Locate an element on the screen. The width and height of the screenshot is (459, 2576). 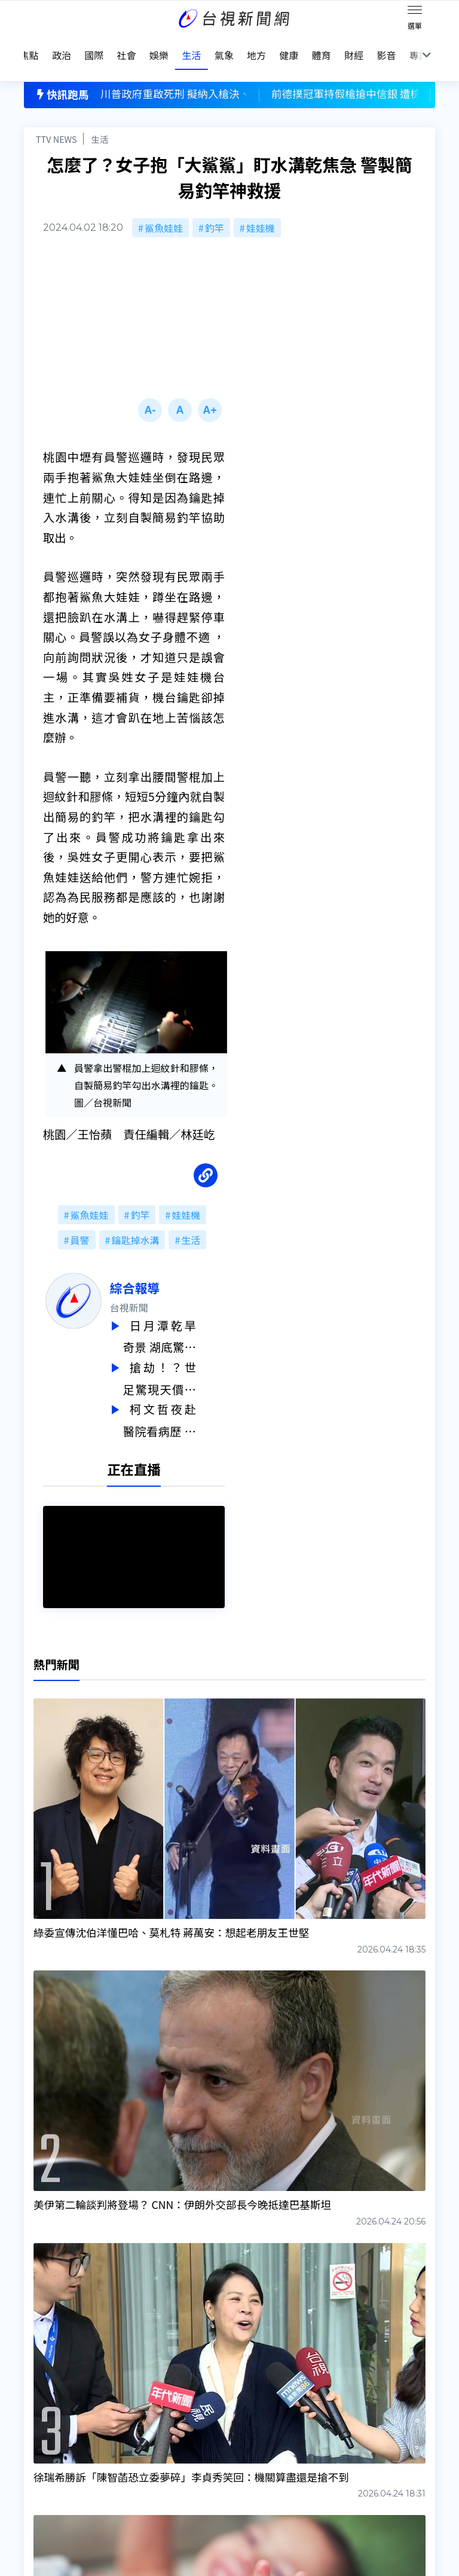
釣竿 is located at coordinates (214, 206).